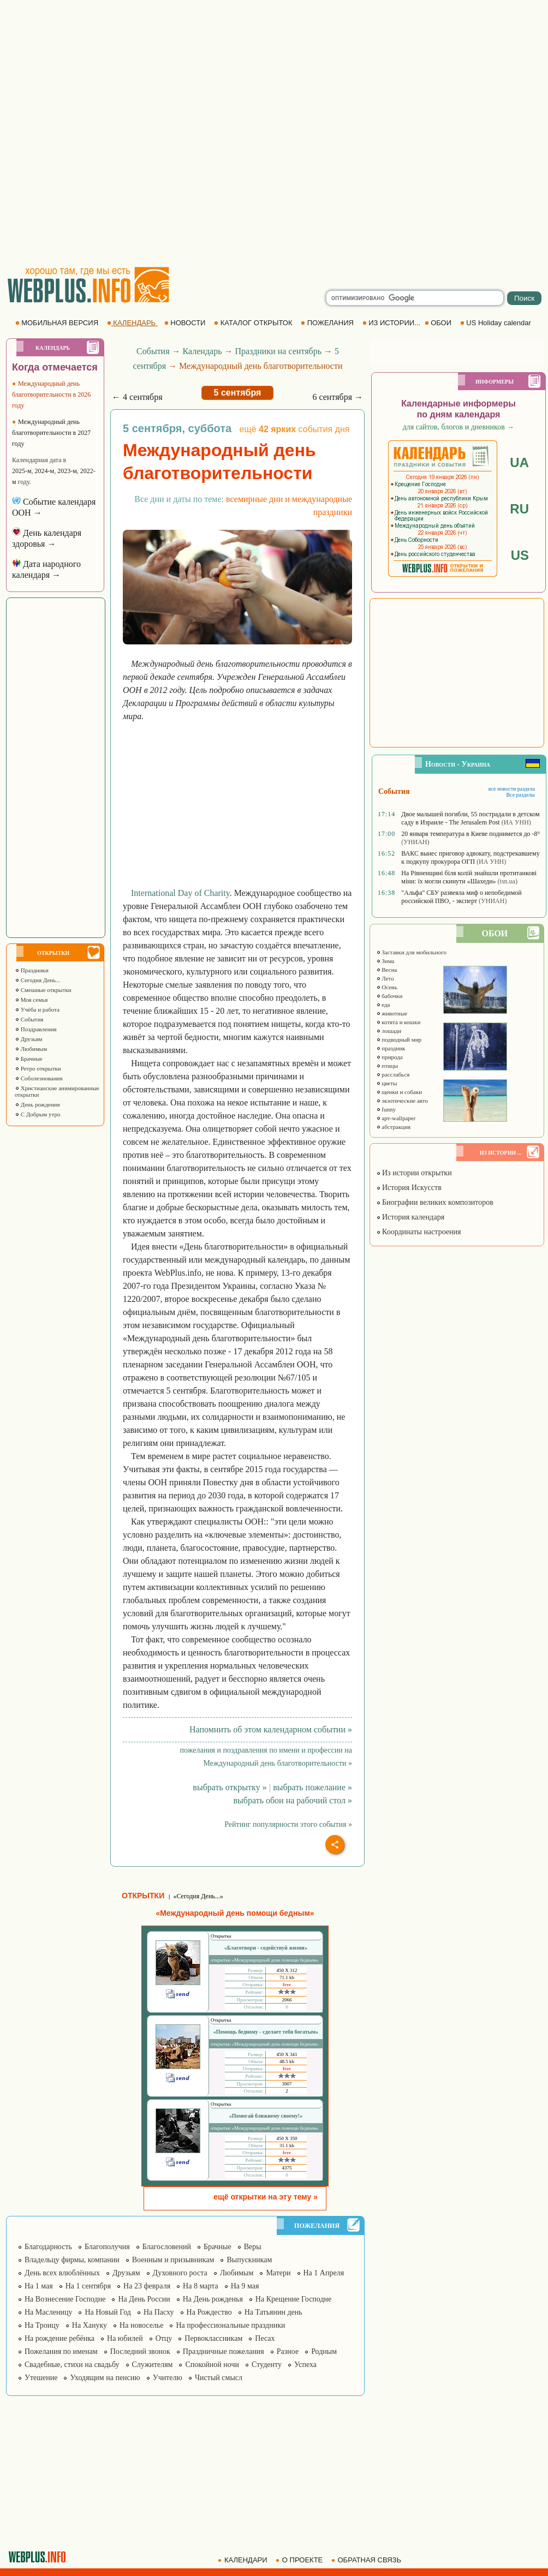 This screenshot has width=548, height=2576. Describe the element at coordinates (385, 961) in the screenshot. I see `Зима` at that location.